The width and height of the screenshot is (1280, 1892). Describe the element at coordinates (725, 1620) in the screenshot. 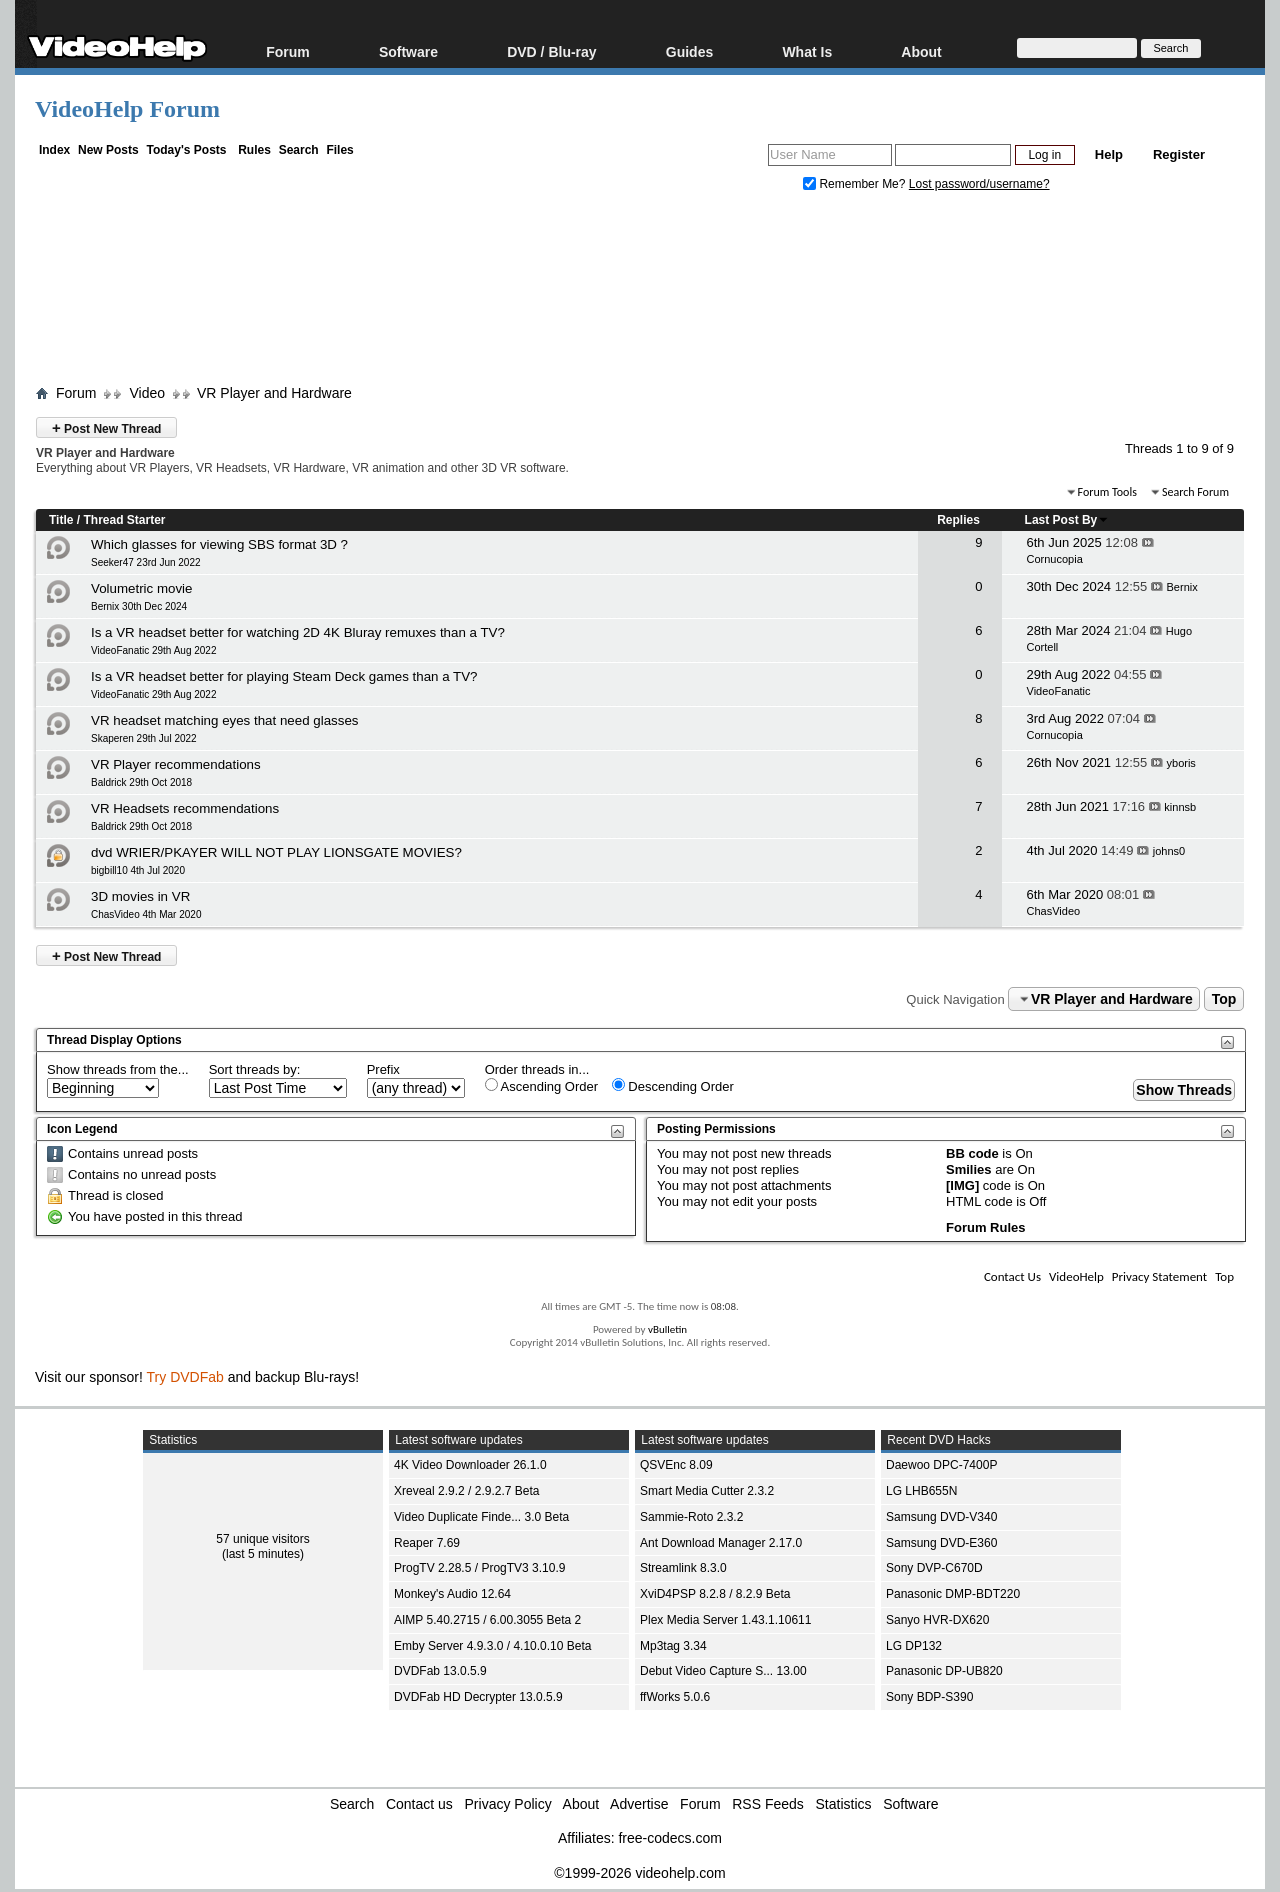

I see `Plex Media Server 1.43.1.10611` at that location.